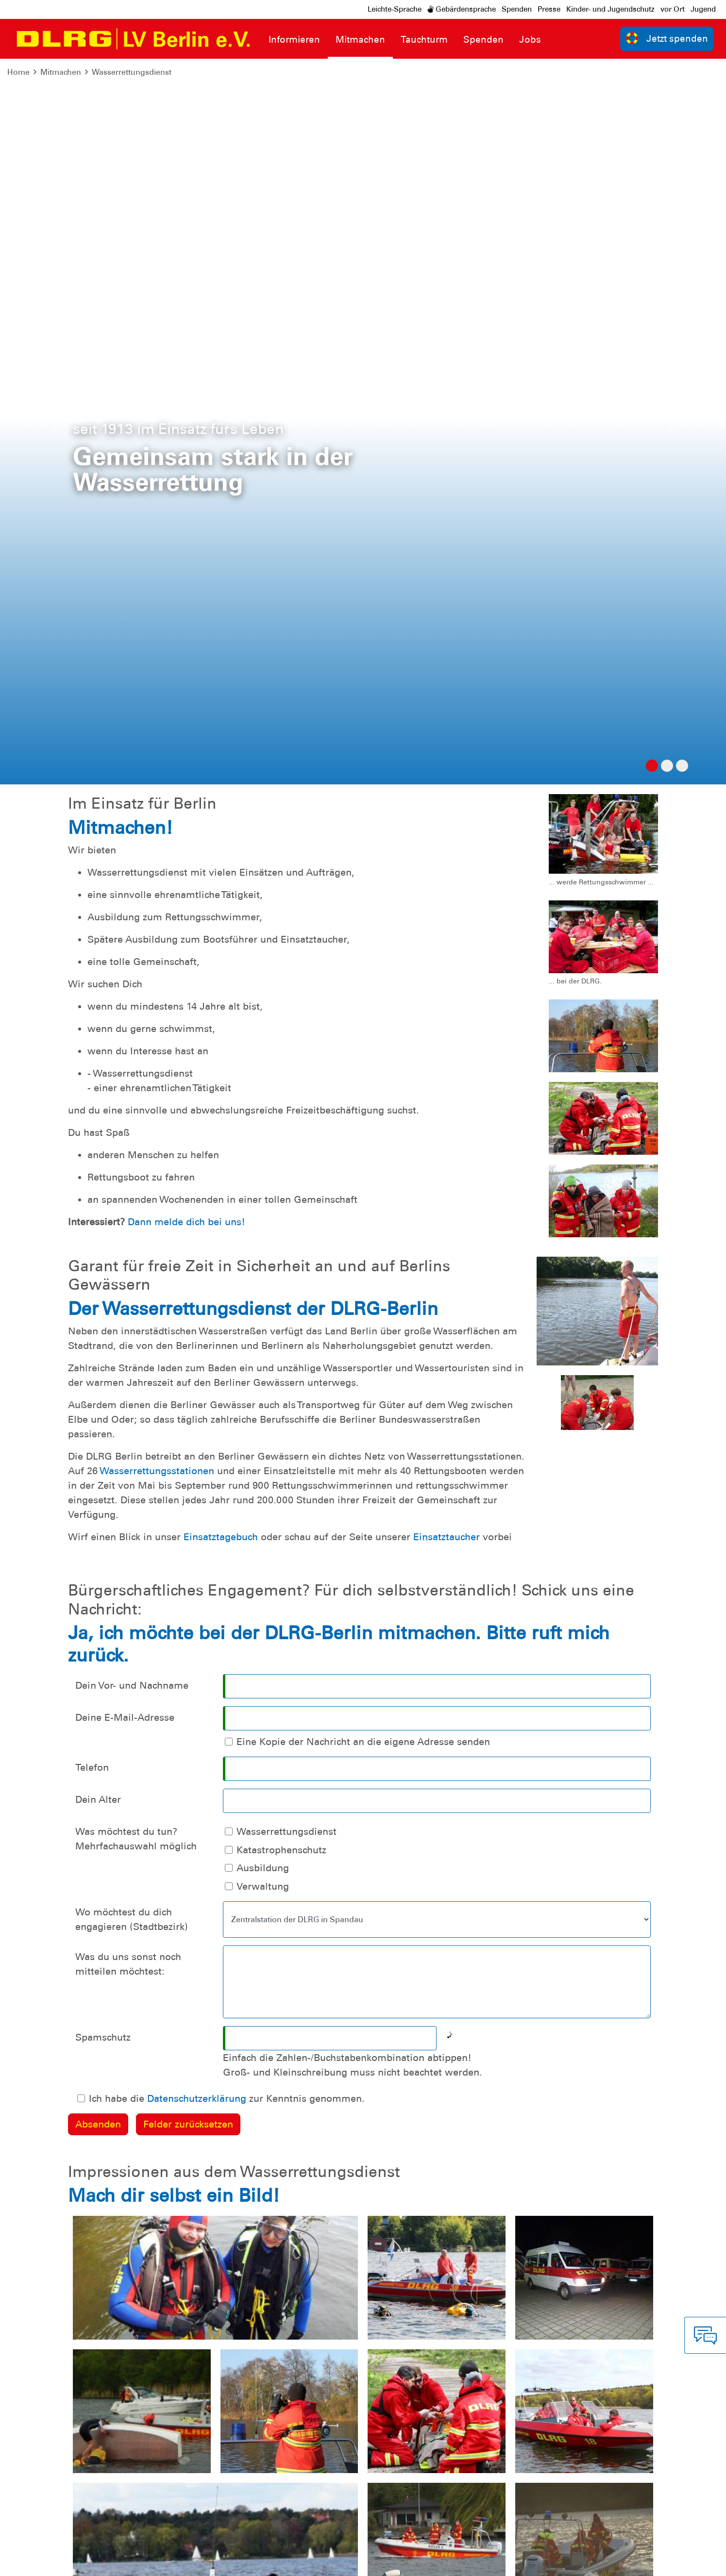 This screenshot has width=726, height=2576. Describe the element at coordinates (128, 1238) in the screenshot. I see `Was du uns sonst noch mitteilen möchtest:` at that location.